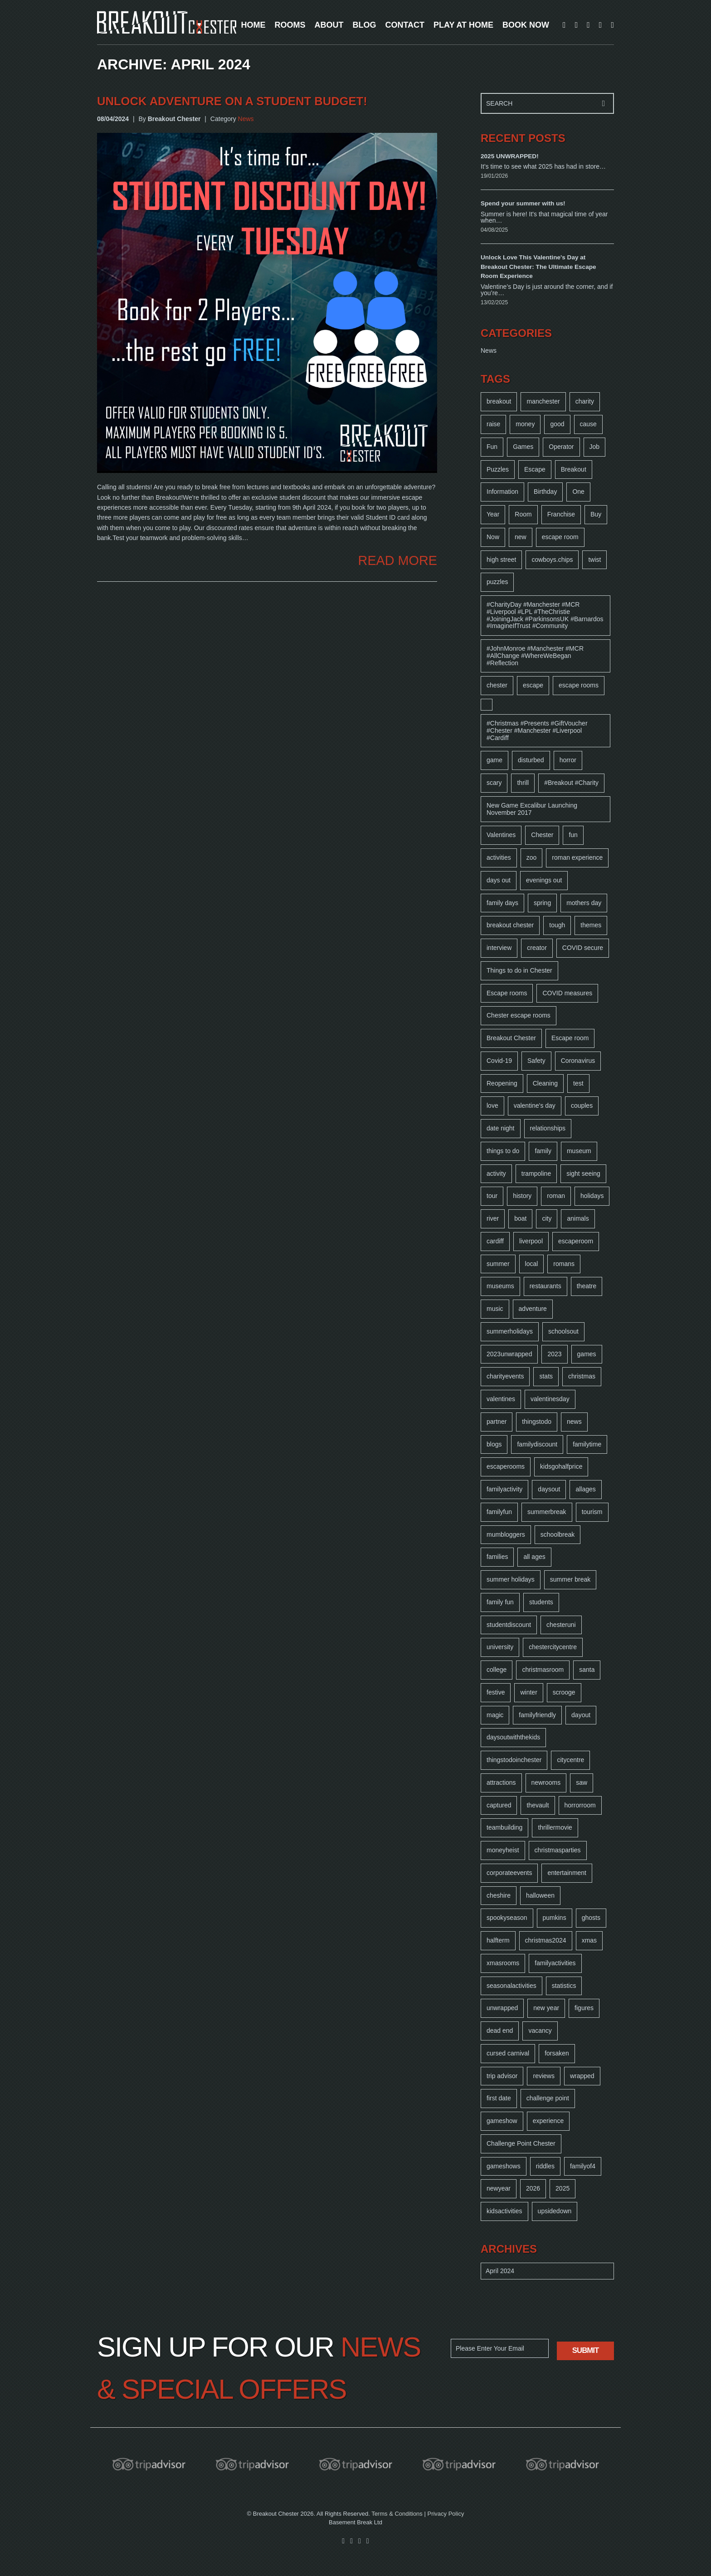  I want to click on students, so click(541, 1602).